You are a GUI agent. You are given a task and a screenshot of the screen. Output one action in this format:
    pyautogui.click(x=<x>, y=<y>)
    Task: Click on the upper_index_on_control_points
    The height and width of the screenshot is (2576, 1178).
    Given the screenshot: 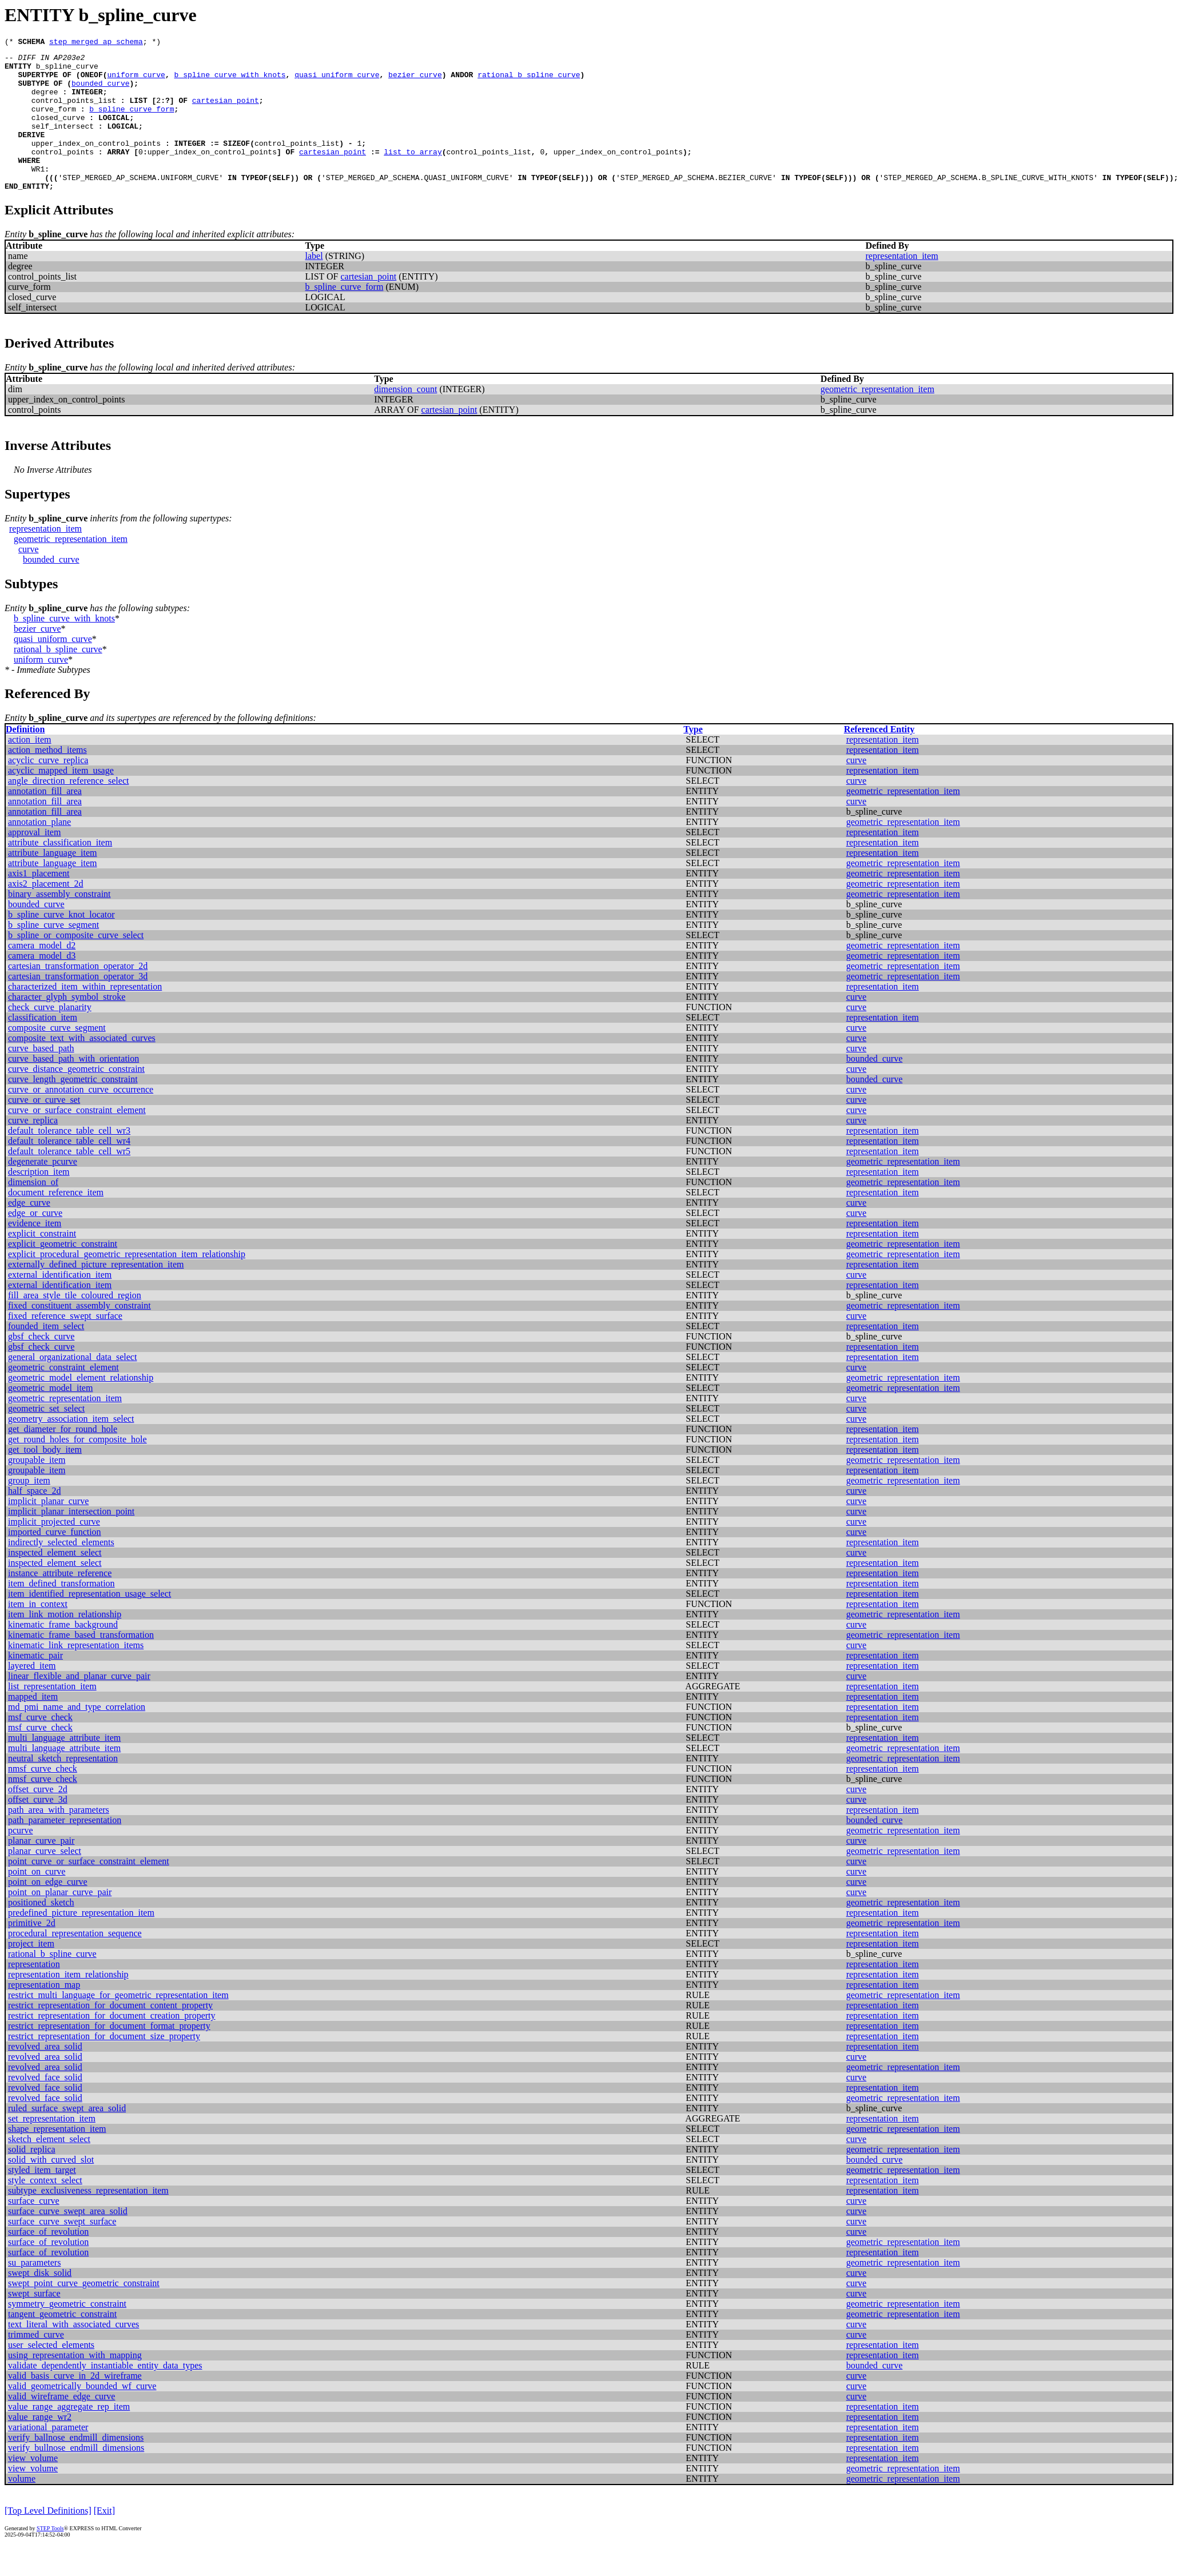 What is the action you would take?
    pyautogui.click(x=96, y=163)
    